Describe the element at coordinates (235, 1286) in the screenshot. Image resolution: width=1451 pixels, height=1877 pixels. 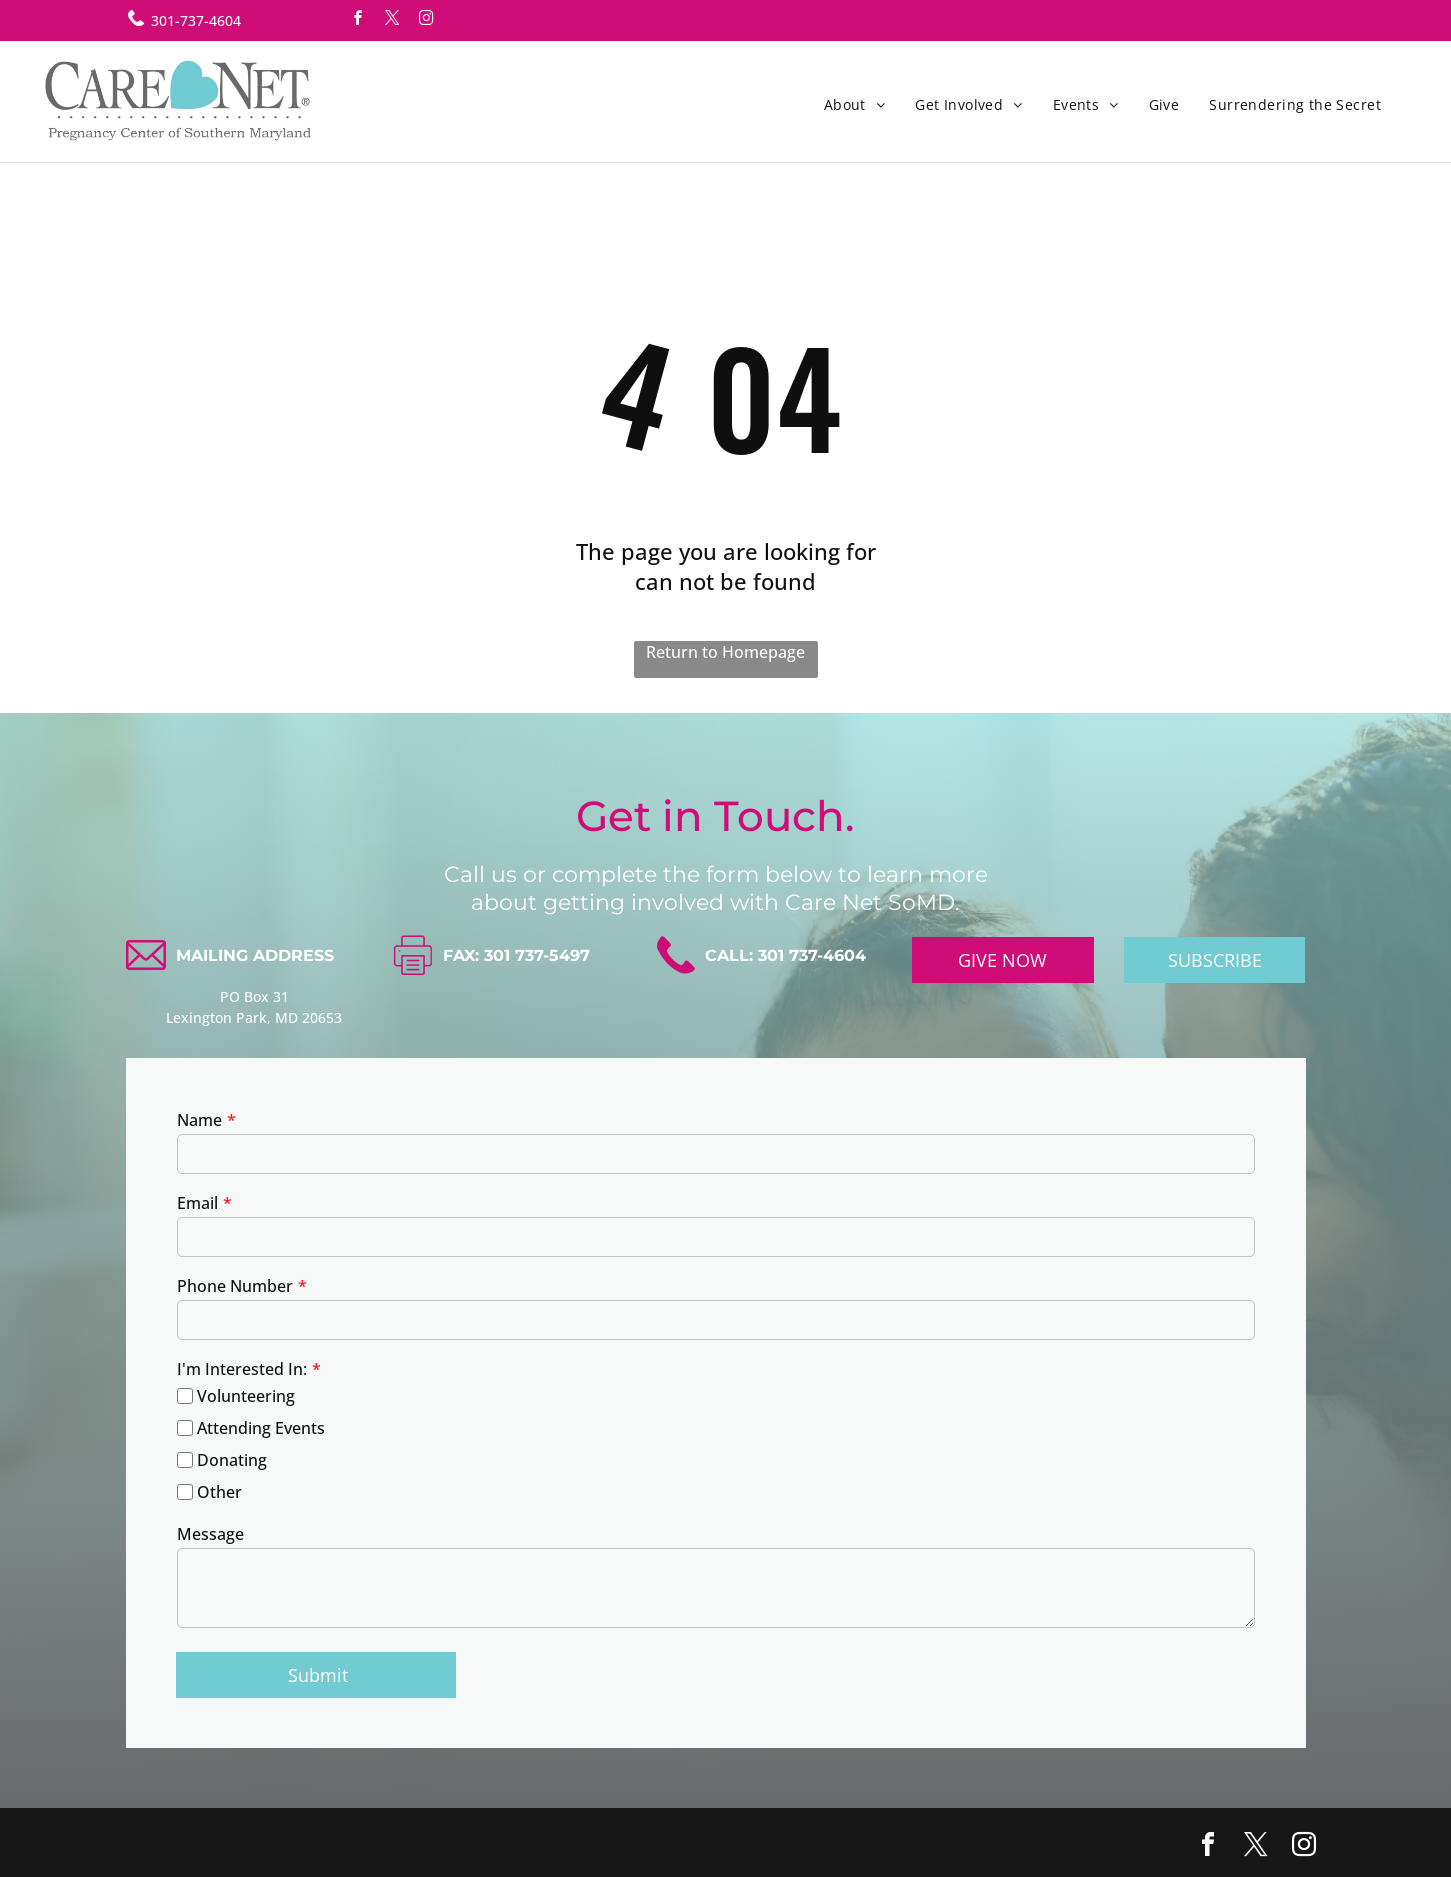
I see `Phone Number` at that location.